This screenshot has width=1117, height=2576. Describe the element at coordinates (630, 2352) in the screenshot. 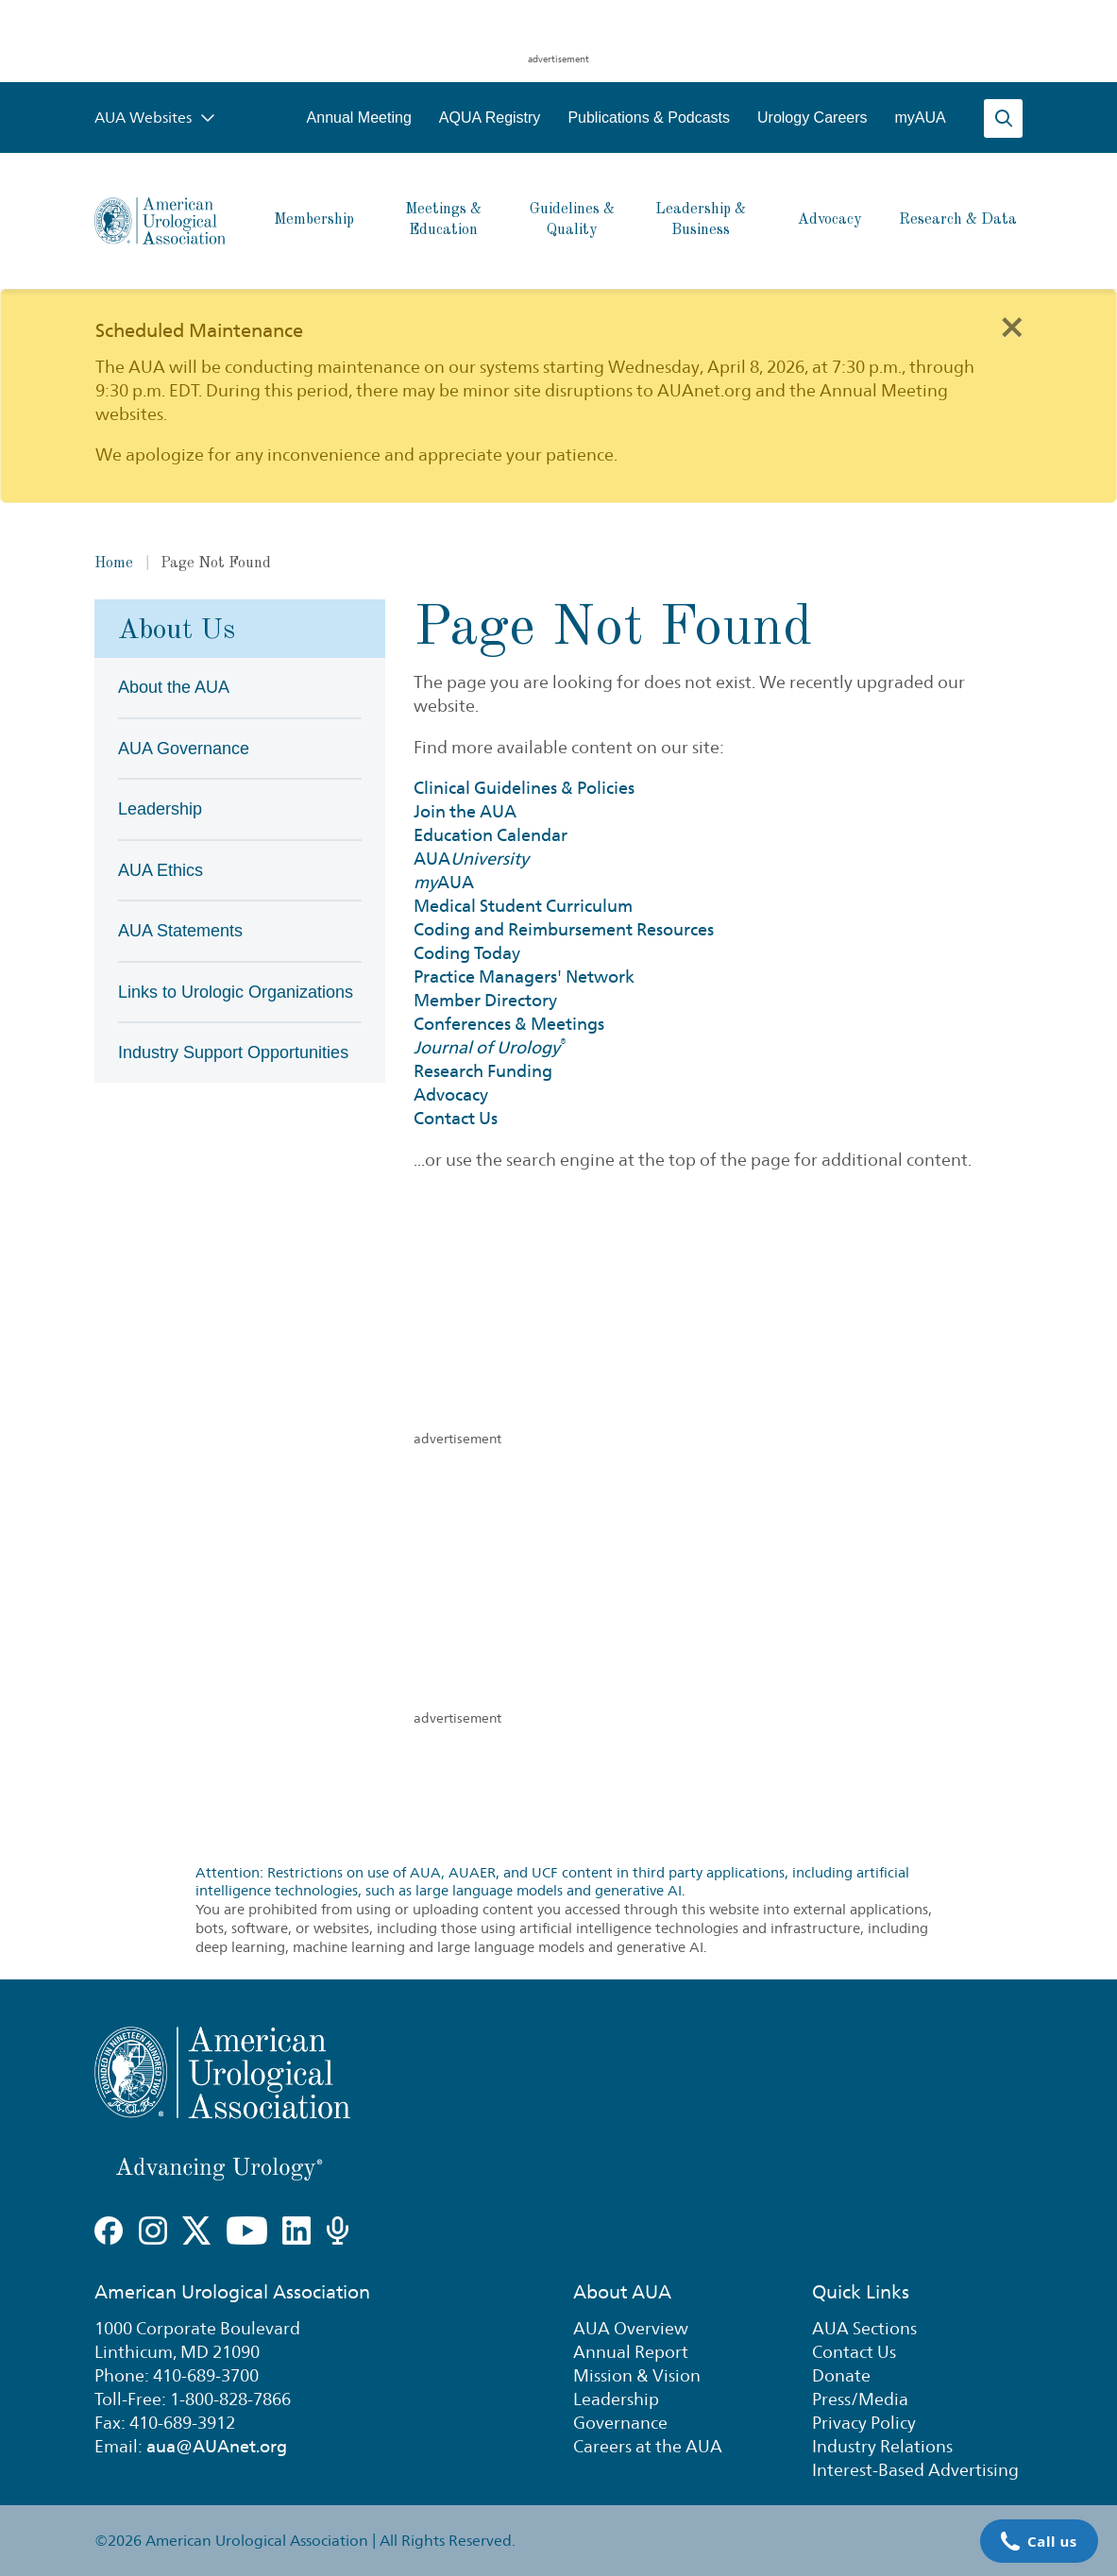

I see `Annual Report` at that location.